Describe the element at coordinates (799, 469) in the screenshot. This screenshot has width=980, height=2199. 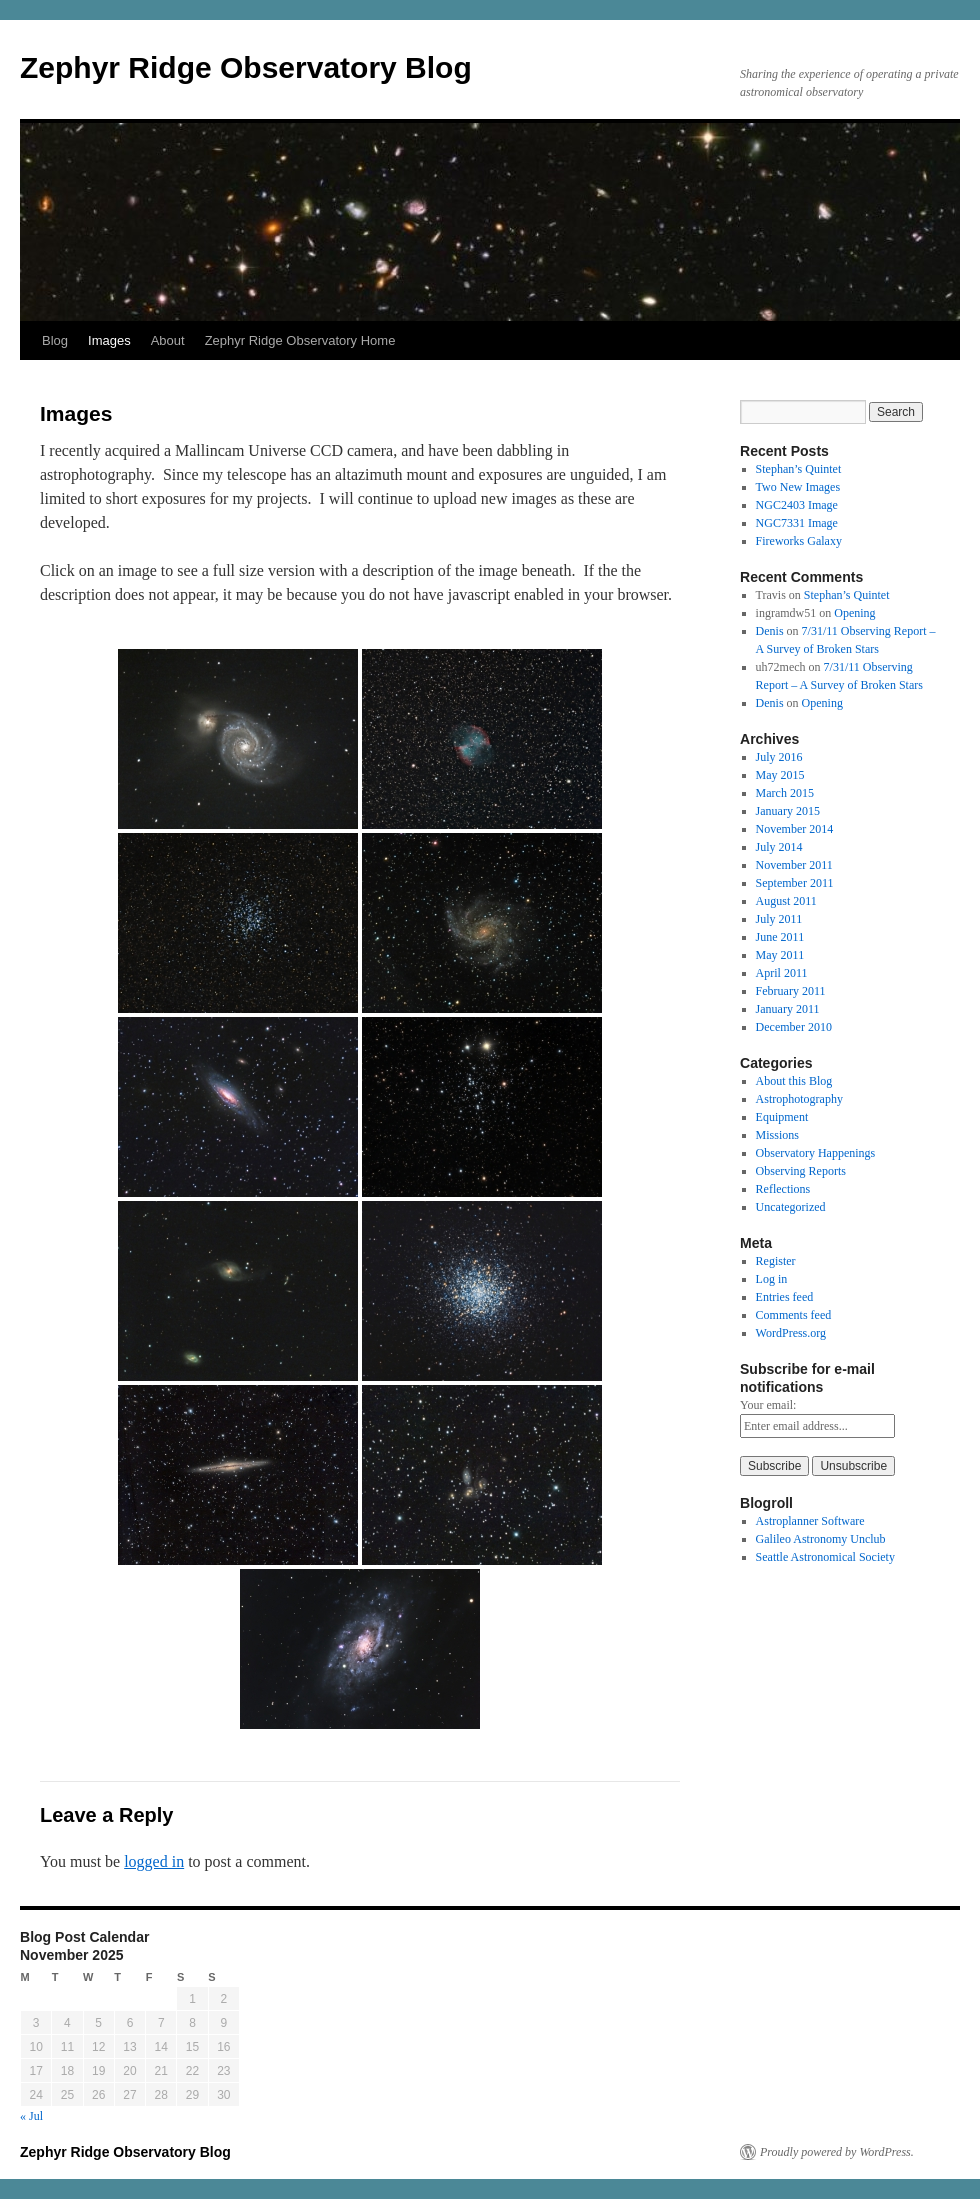
I see `Stephan’s Quintet` at that location.